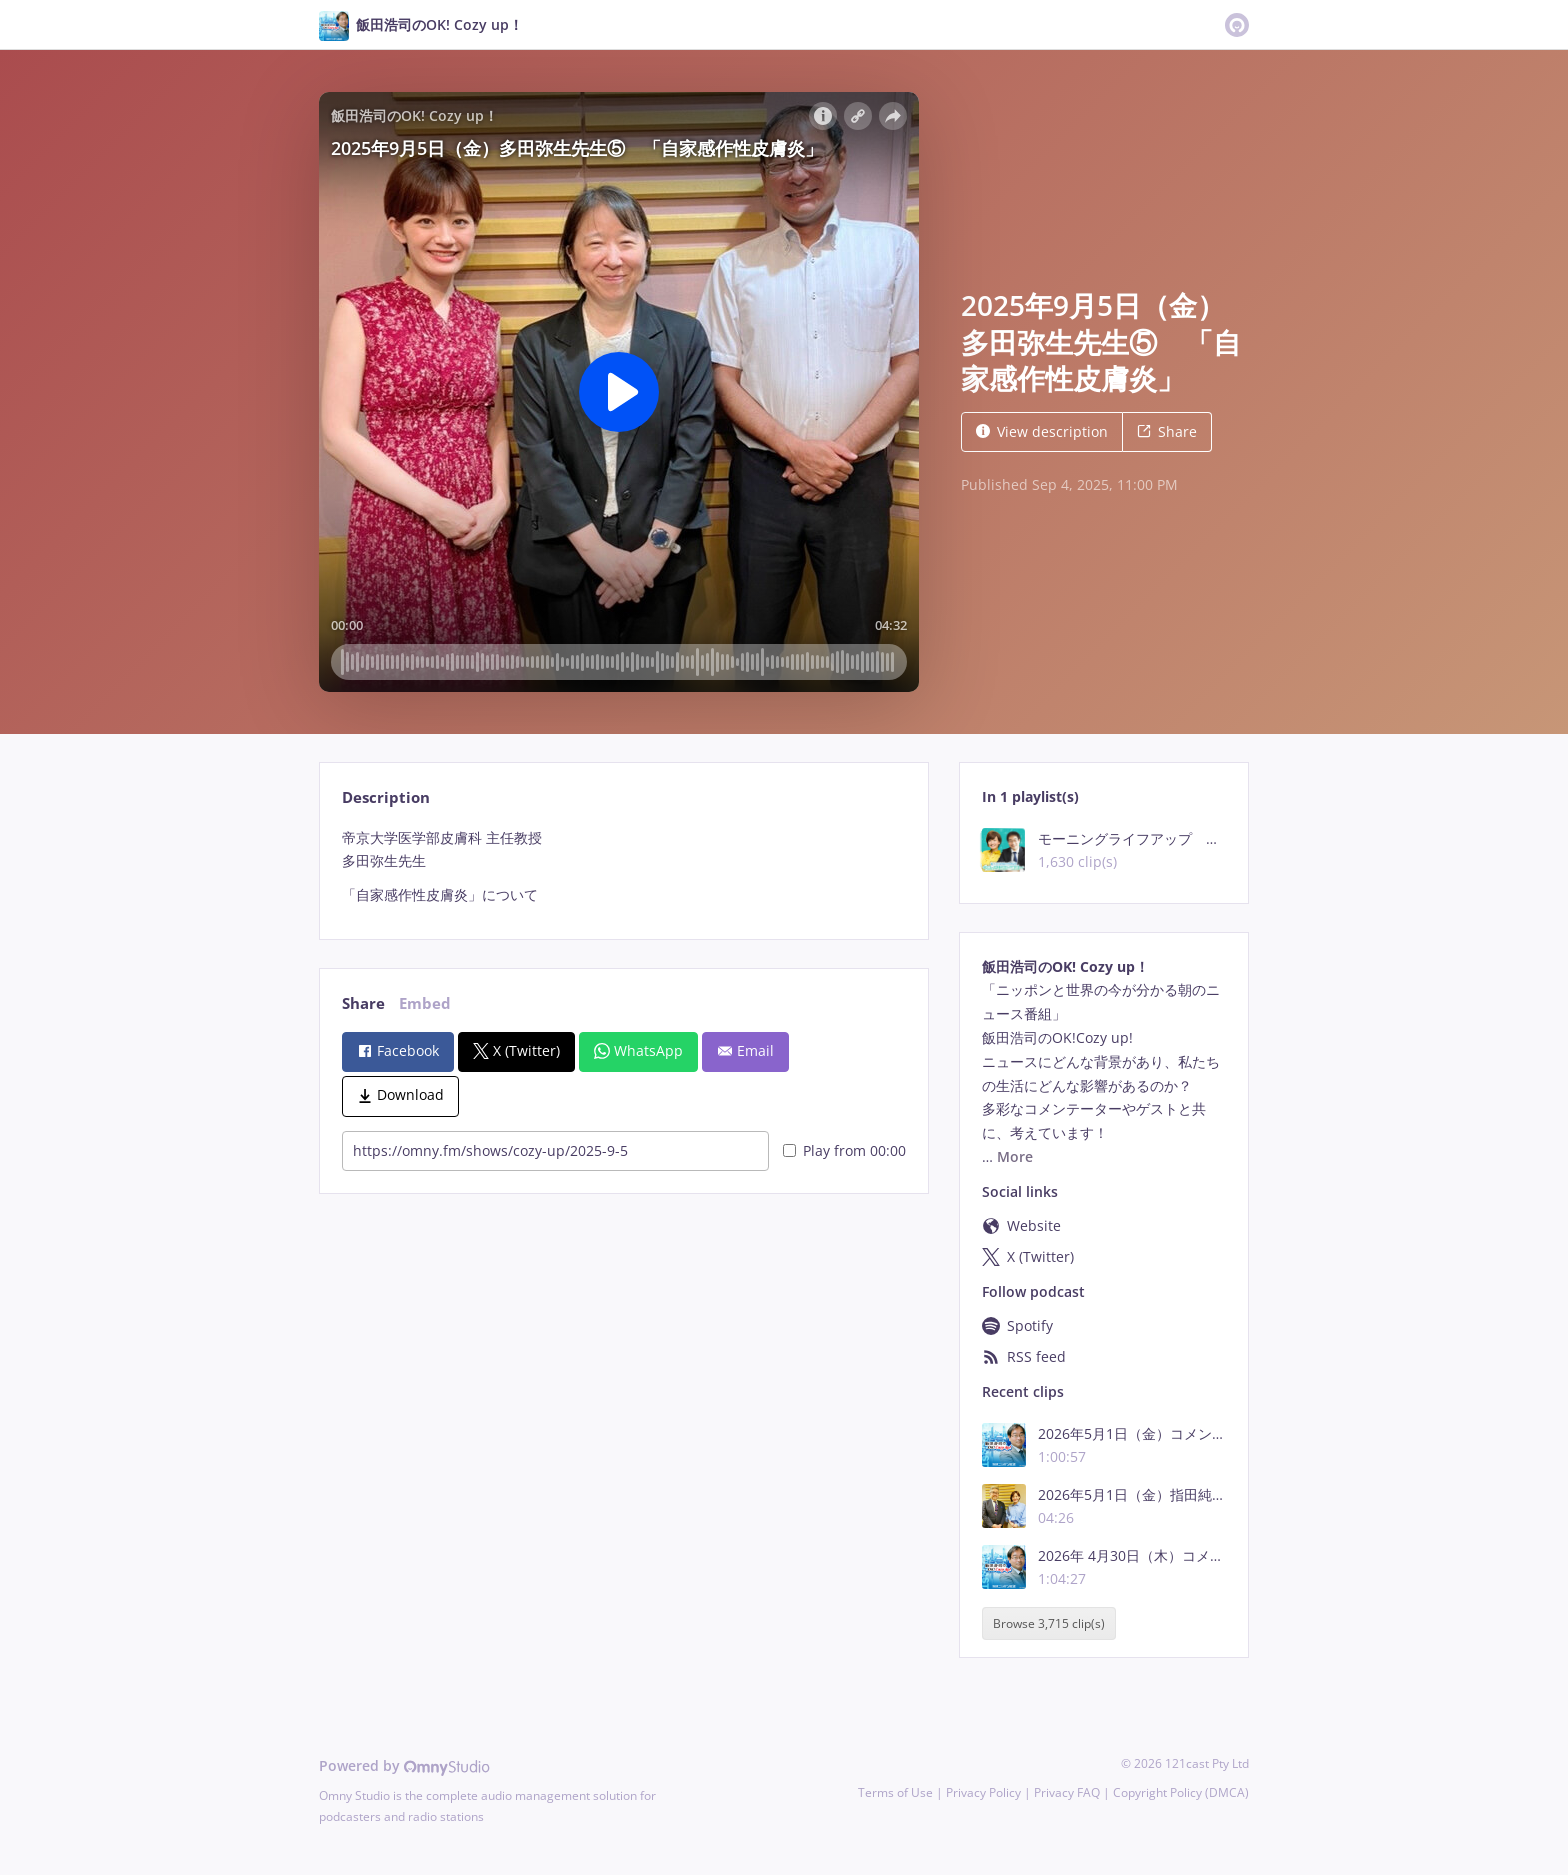  Describe the element at coordinates (386, 797) in the screenshot. I see `Description [tab]` at that location.